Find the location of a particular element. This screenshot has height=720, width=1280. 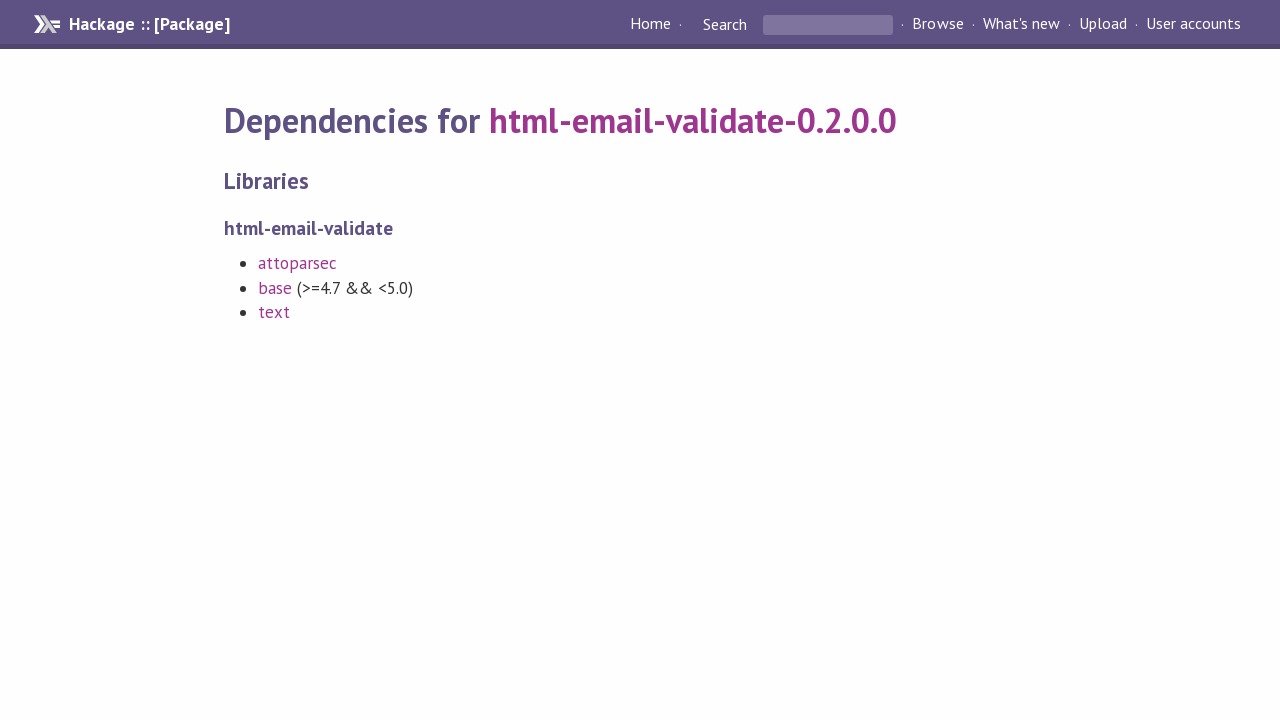

Hackage :: [Package] is located at coordinates (149, 24).